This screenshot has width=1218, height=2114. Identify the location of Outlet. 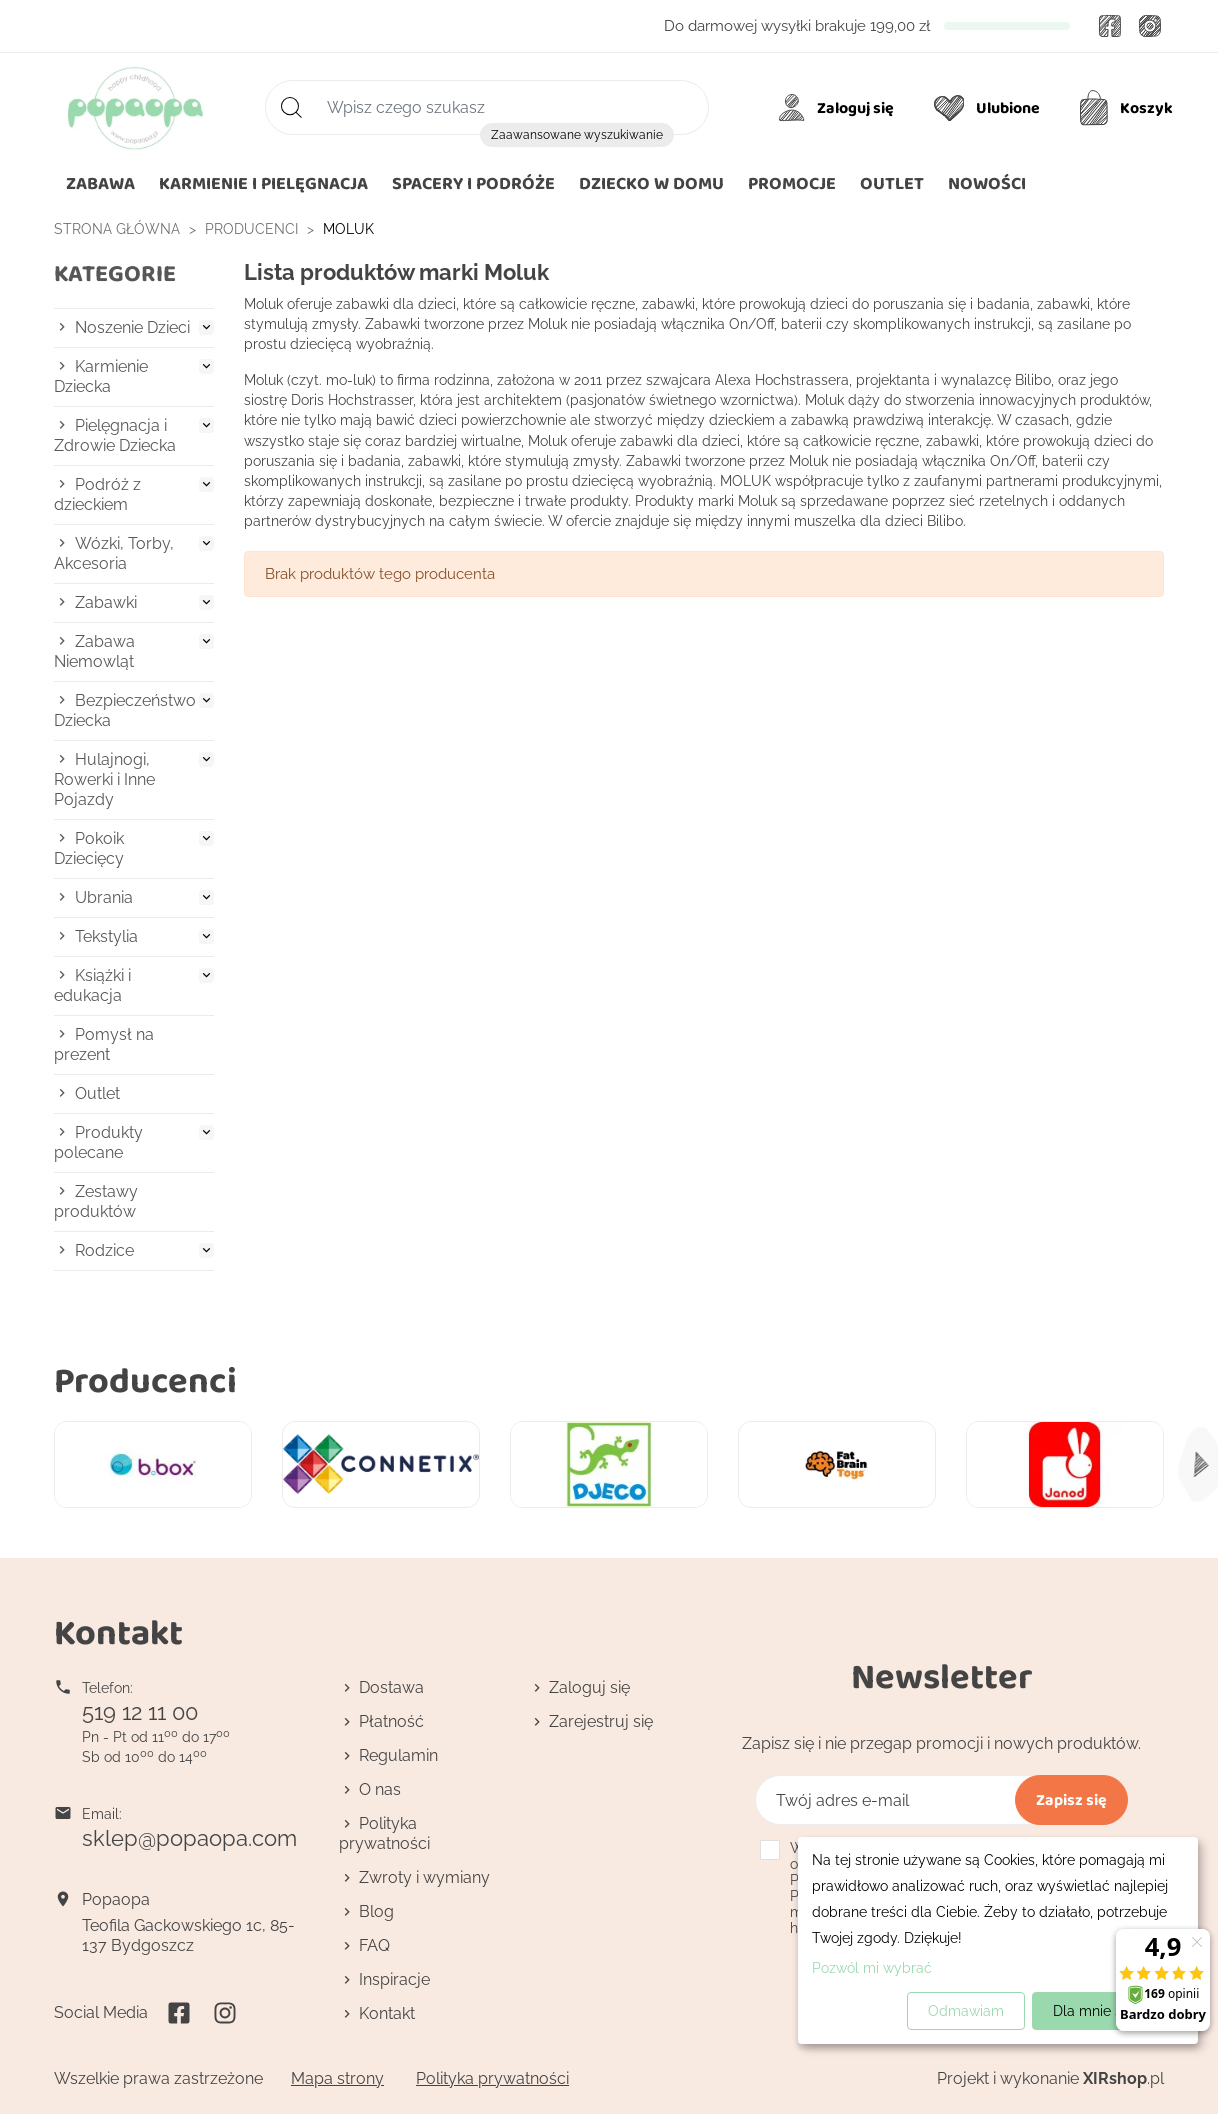
(97, 1093).